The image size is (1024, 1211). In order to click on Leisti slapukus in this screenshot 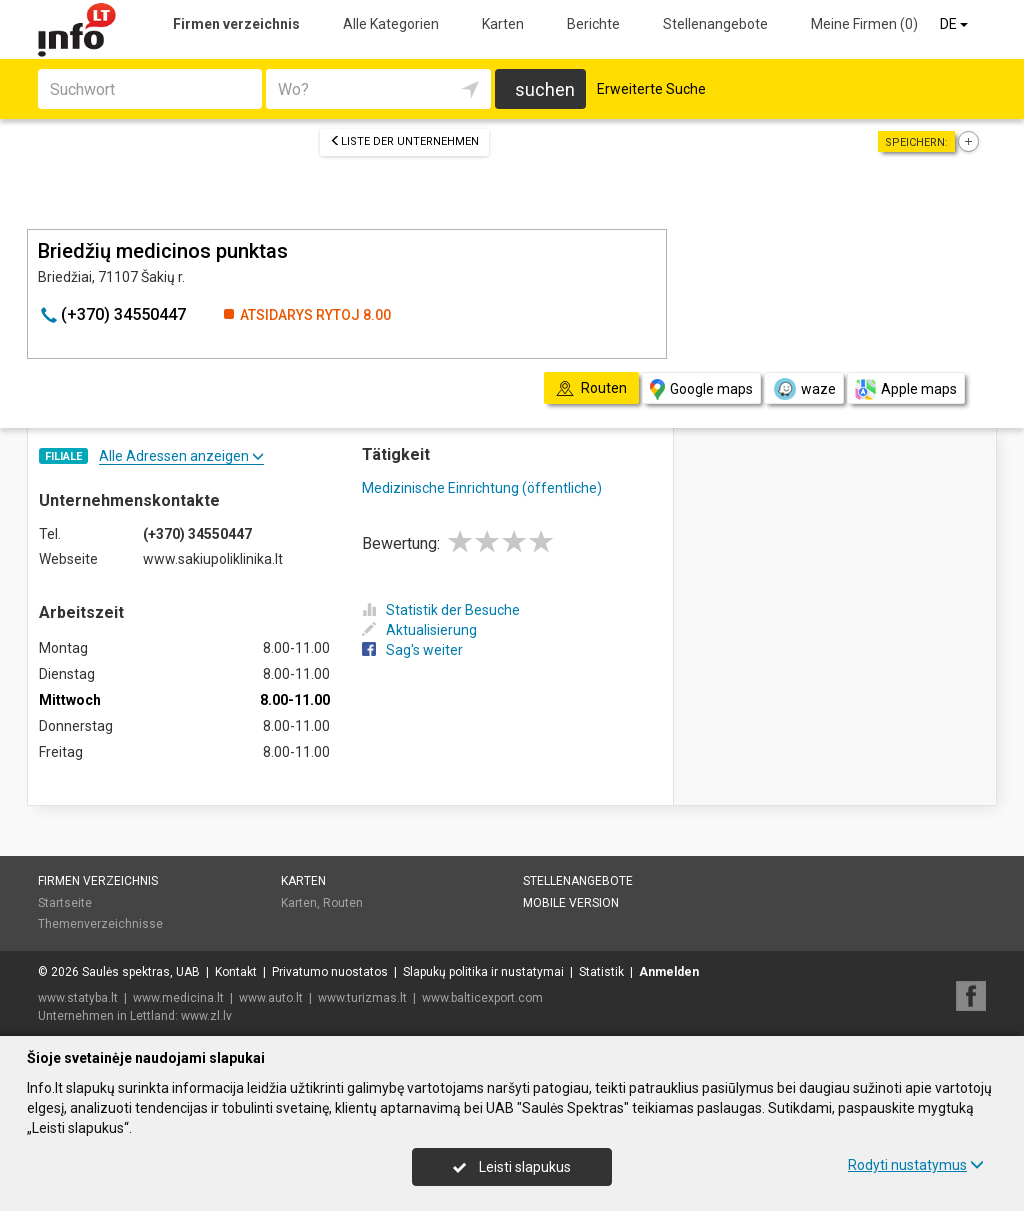, I will do `click(512, 1167)`.